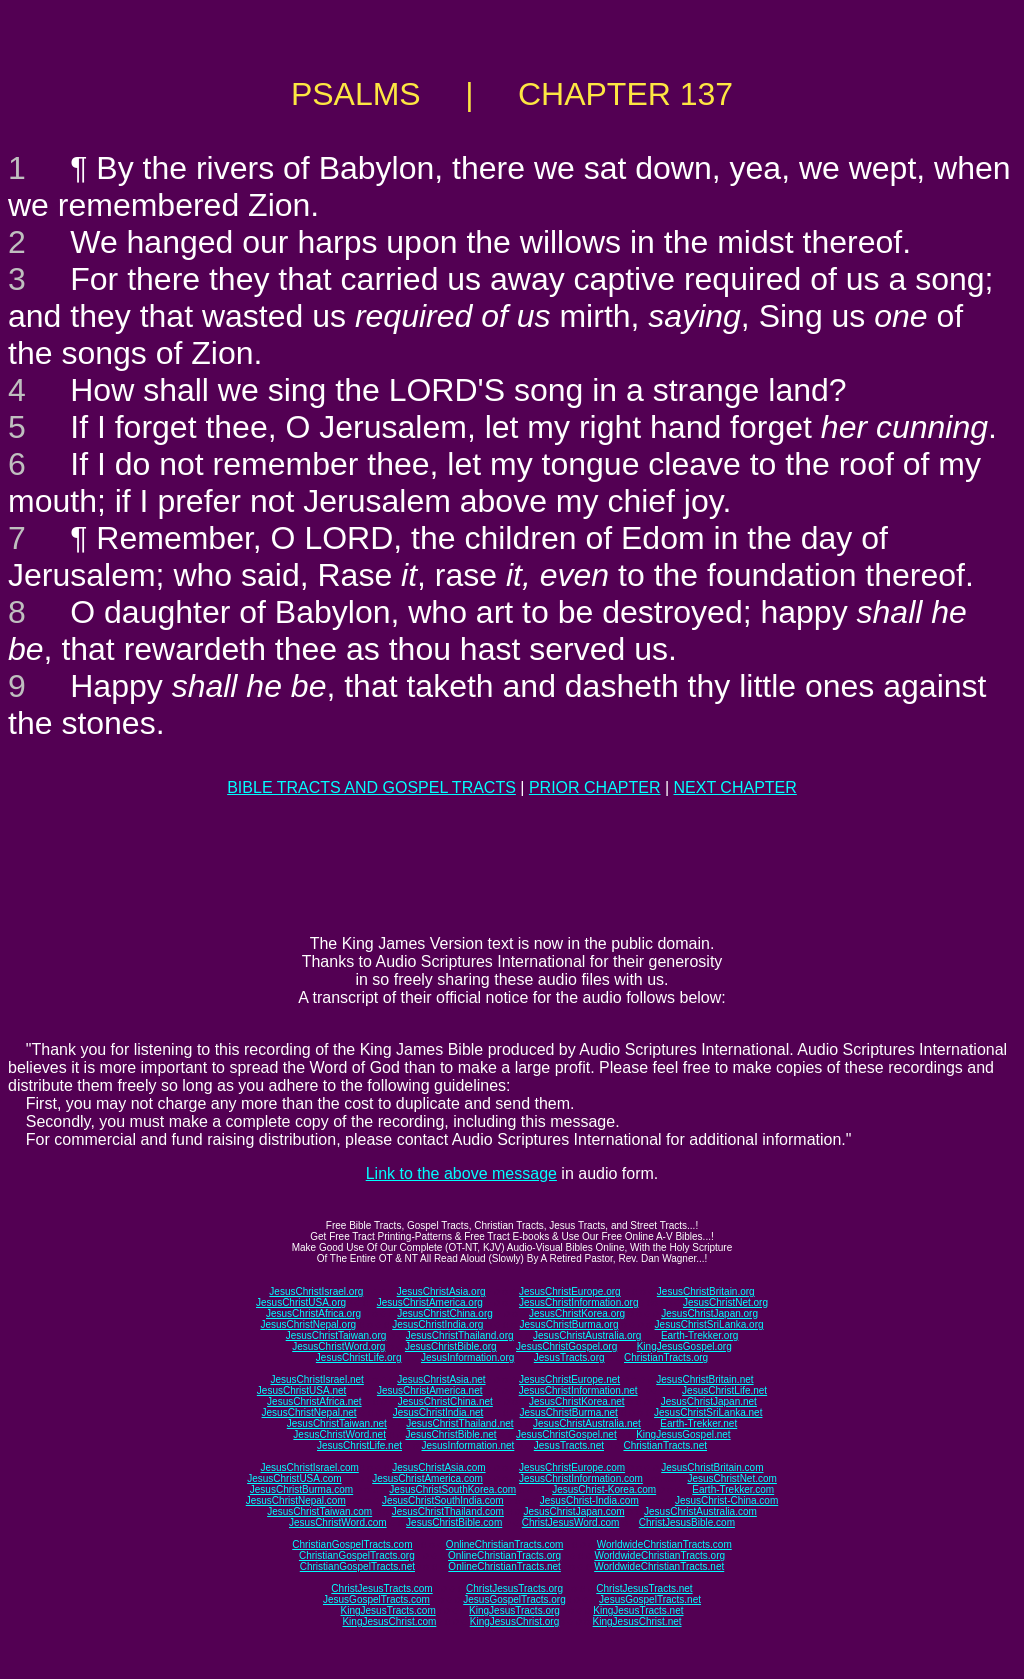 This screenshot has height=1679, width=1024. Describe the element at coordinates (514, 1599) in the screenshot. I see `JesusGospelTracts.org` at that location.